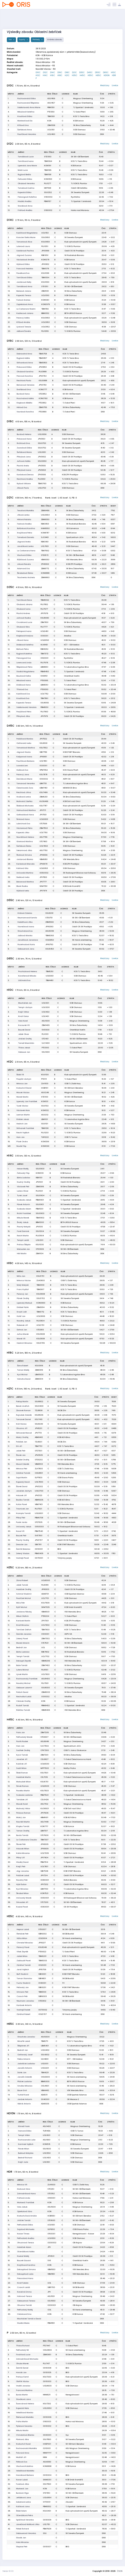  Describe the element at coordinates (24, 483) in the screenshot. I see `Ryšavá Viktorie` at that location.